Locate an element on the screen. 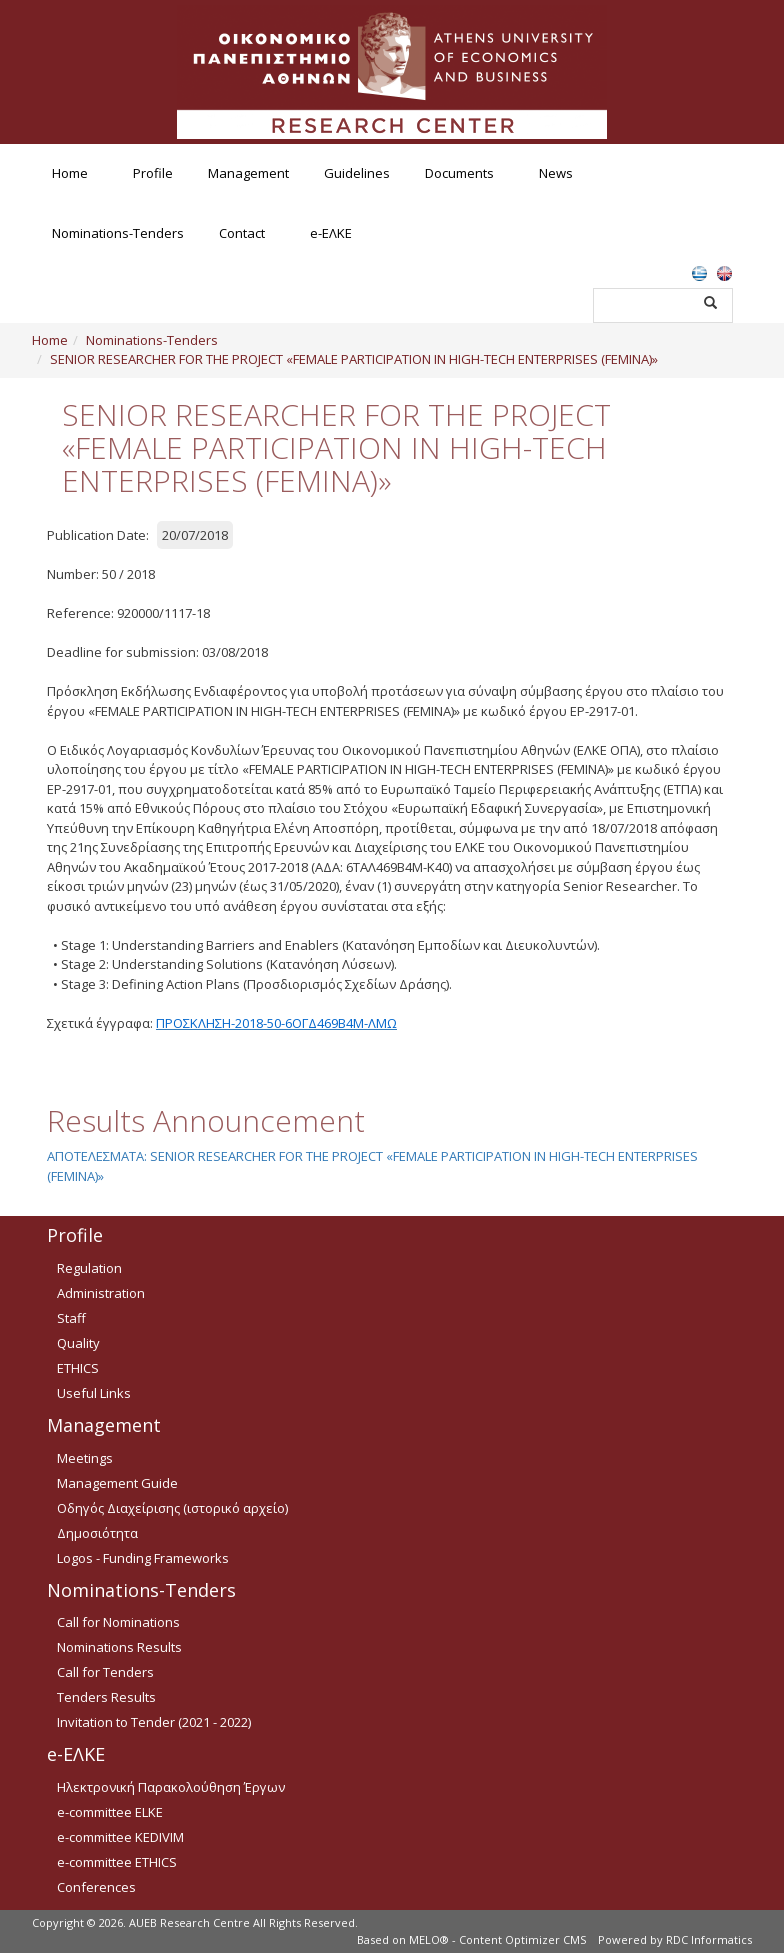 The width and height of the screenshot is (784, 1953). e-committee ELKE is located at coordinates (110, 1812).